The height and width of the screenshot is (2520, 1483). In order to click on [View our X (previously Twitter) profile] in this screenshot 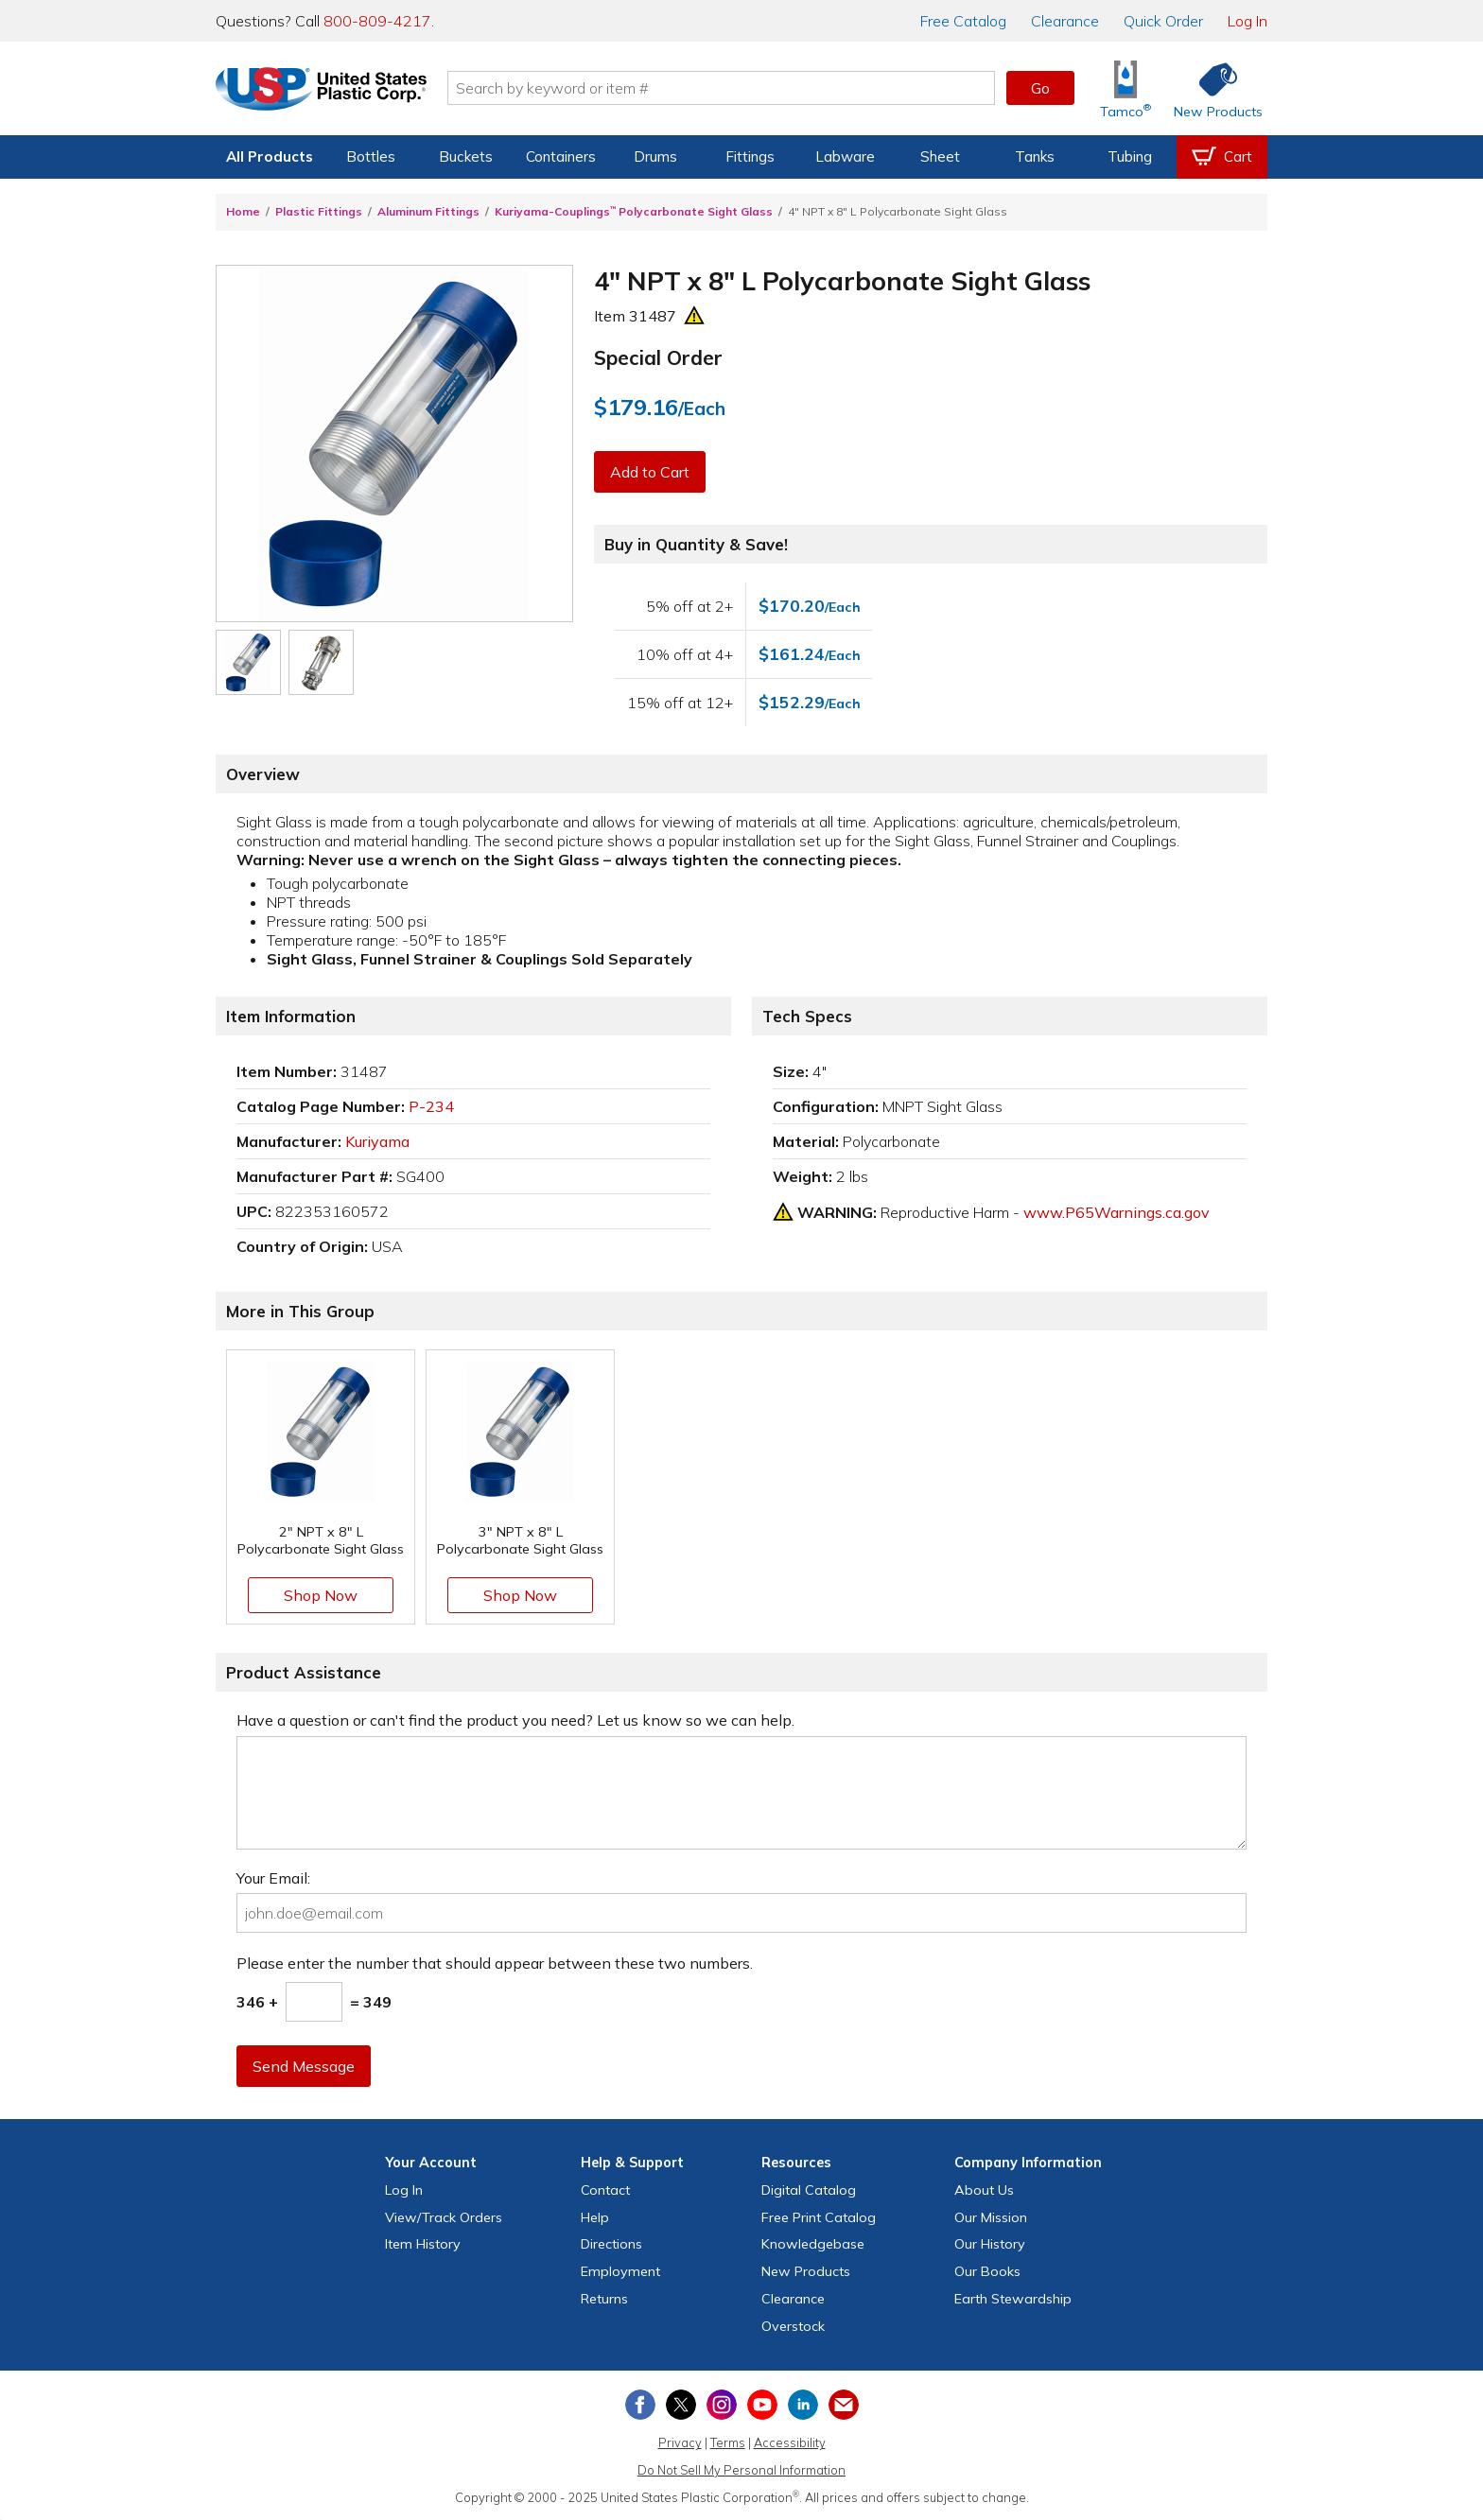, I will do `click(681, 2405)`.